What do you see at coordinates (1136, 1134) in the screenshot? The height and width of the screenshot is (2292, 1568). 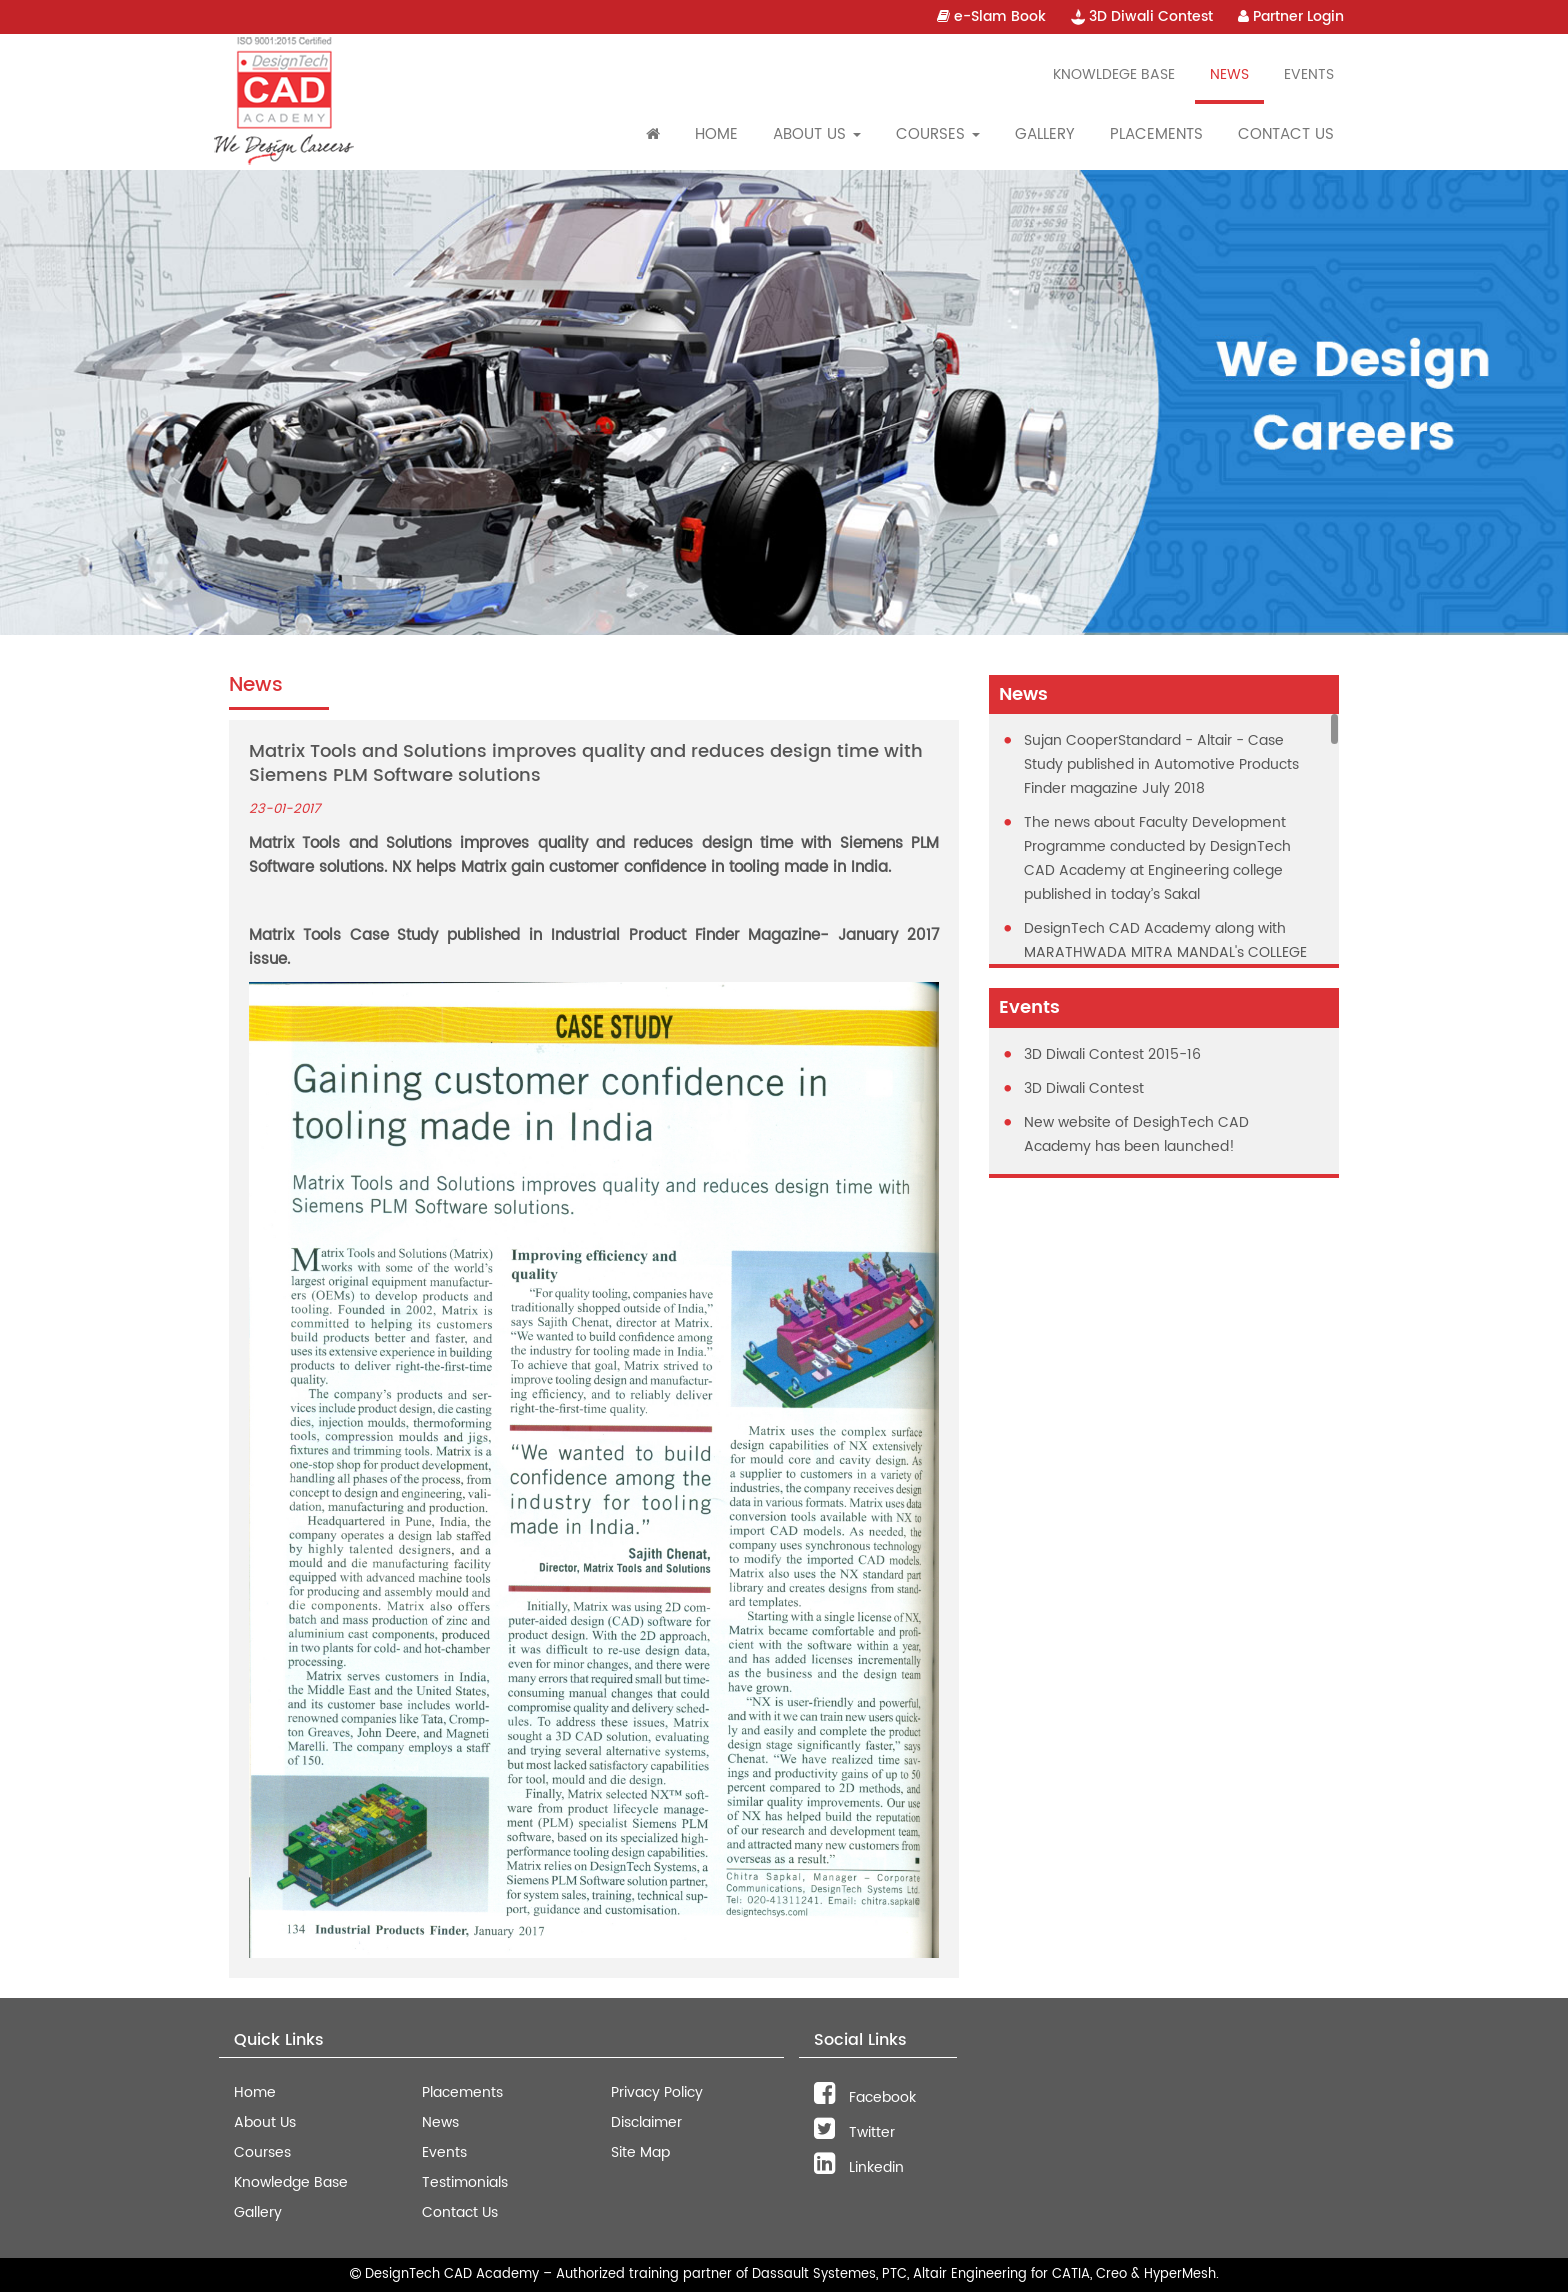 I see `New website of DesighTech CAD Academy has been launched!` at bounding box center [1136, 1134].